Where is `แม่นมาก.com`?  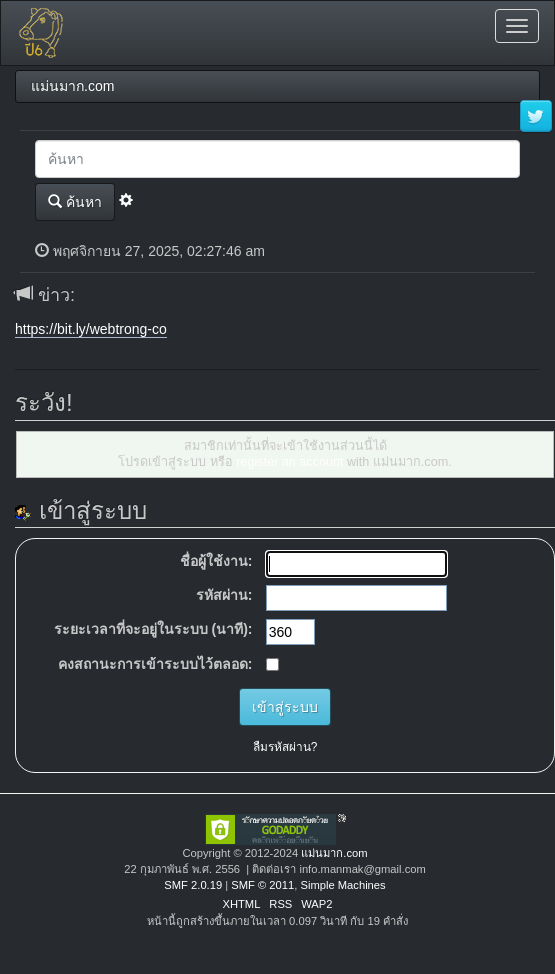 แม่นมาก.com is located at coordinates (334, 853).